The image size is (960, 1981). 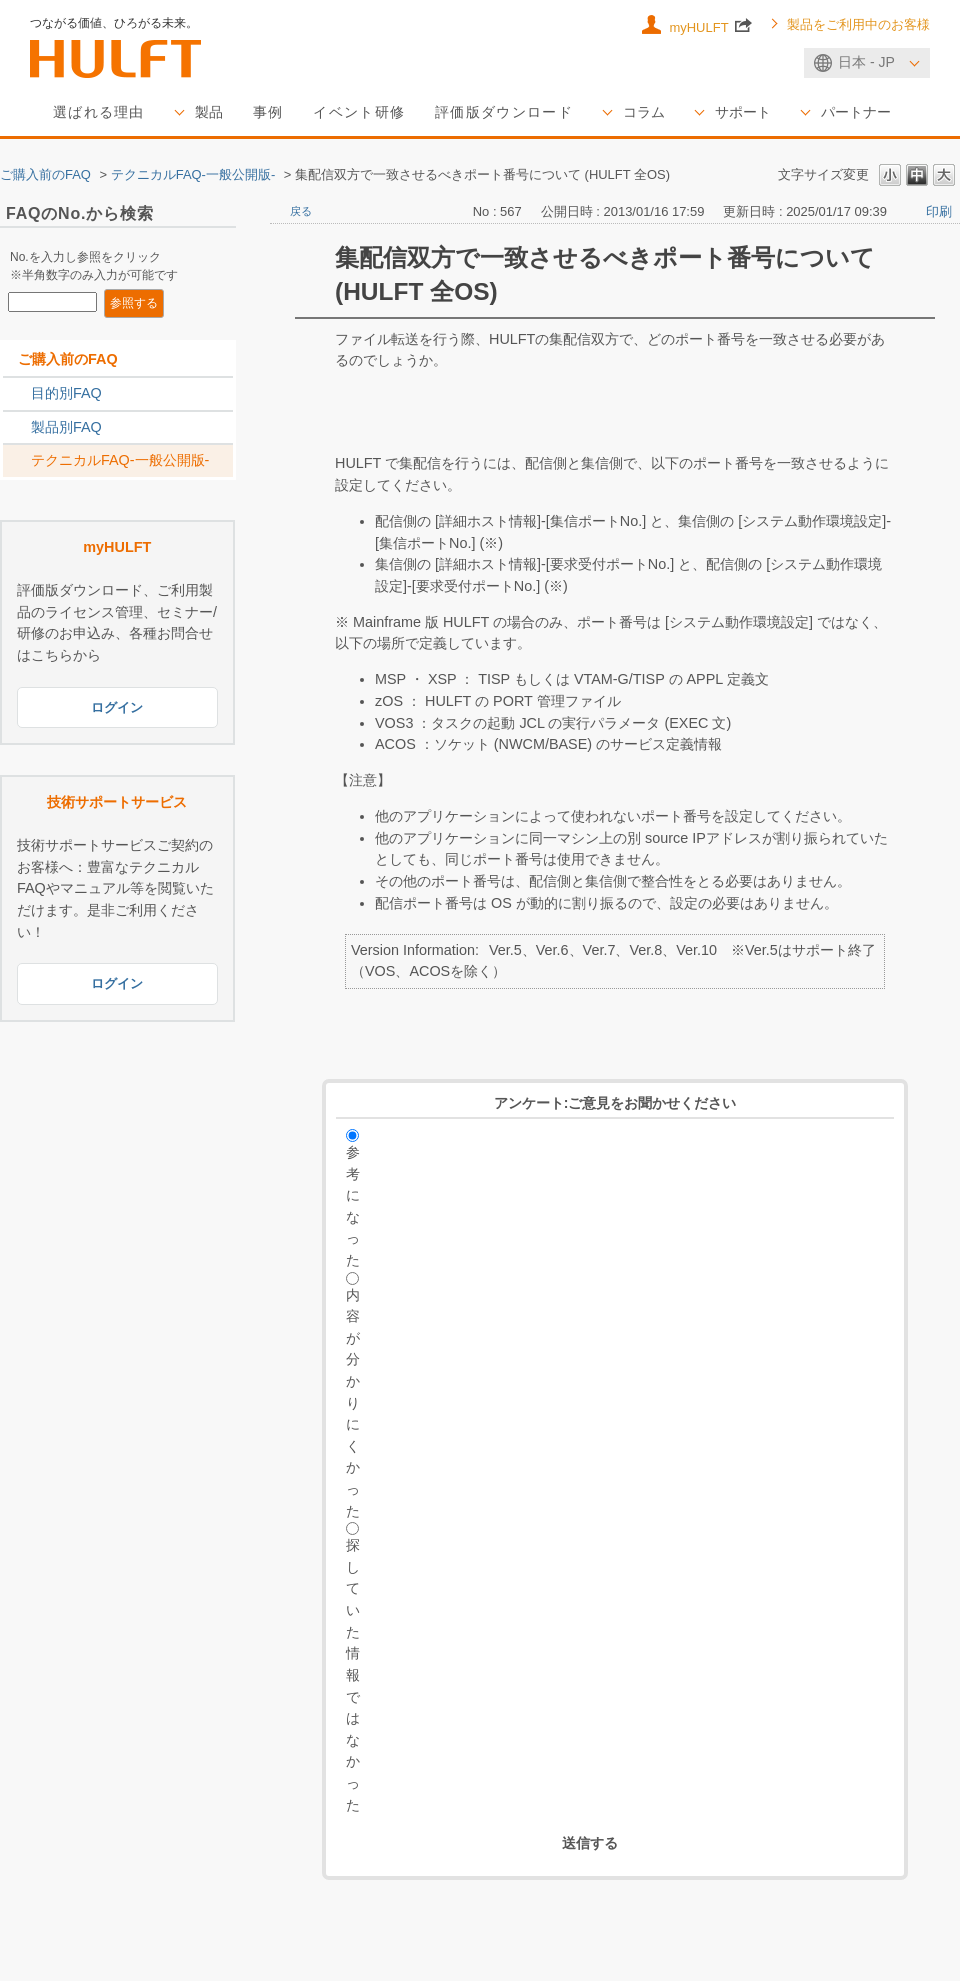 What do you see at coordinates (743, 112) in the screenshot?
I see `サポート` at bounding box center [743, 112].